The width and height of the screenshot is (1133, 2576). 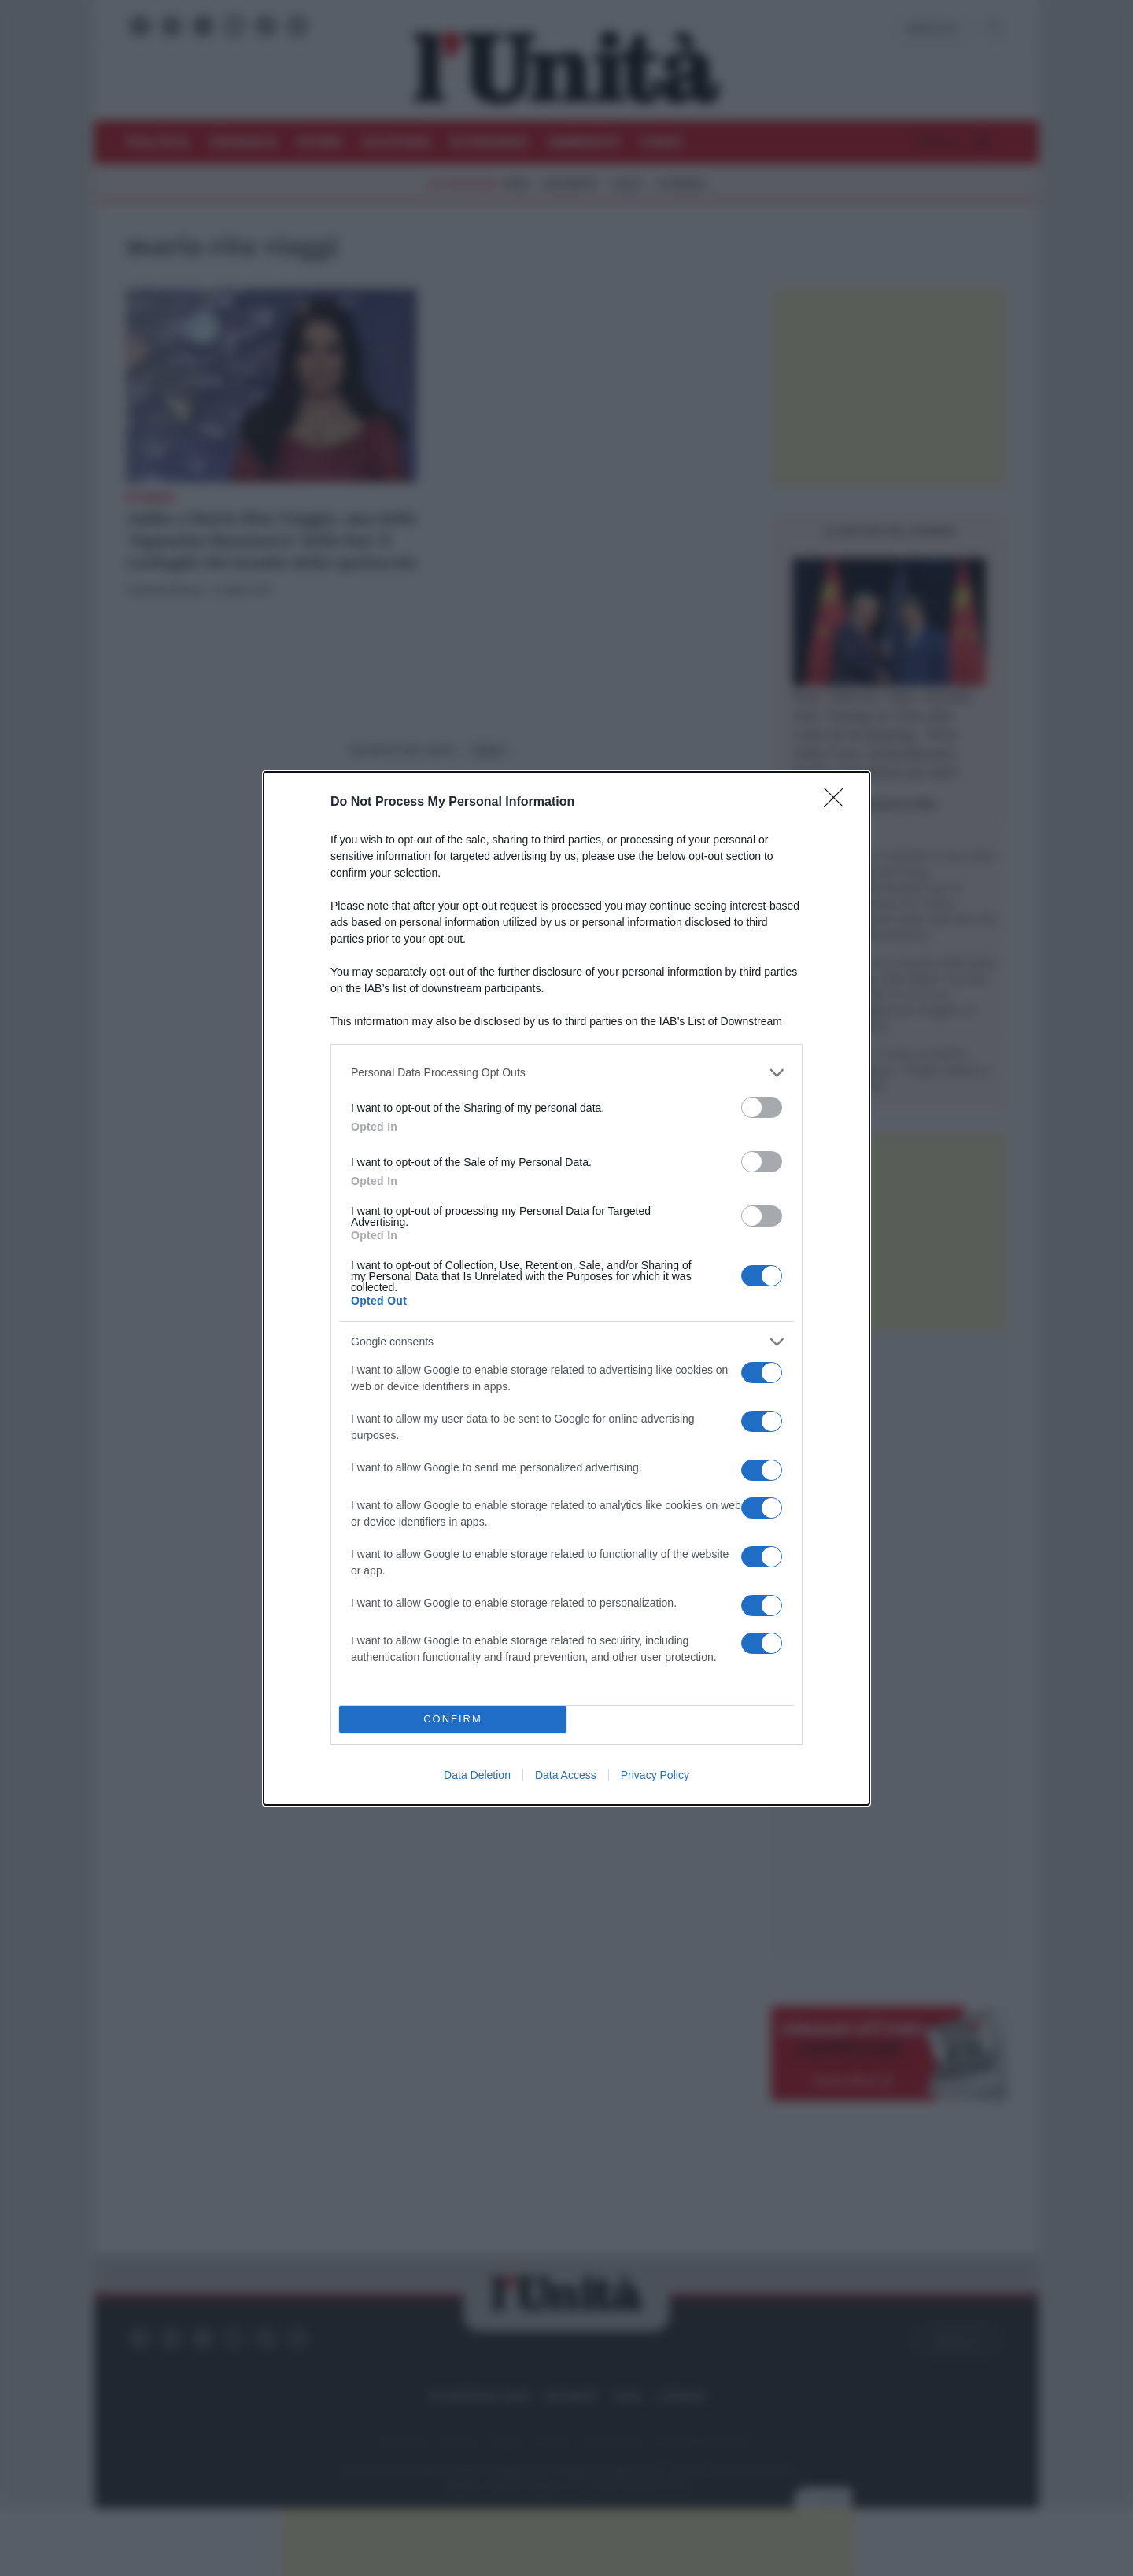 I want to click on [dialog], so click(x=566, y=1288).